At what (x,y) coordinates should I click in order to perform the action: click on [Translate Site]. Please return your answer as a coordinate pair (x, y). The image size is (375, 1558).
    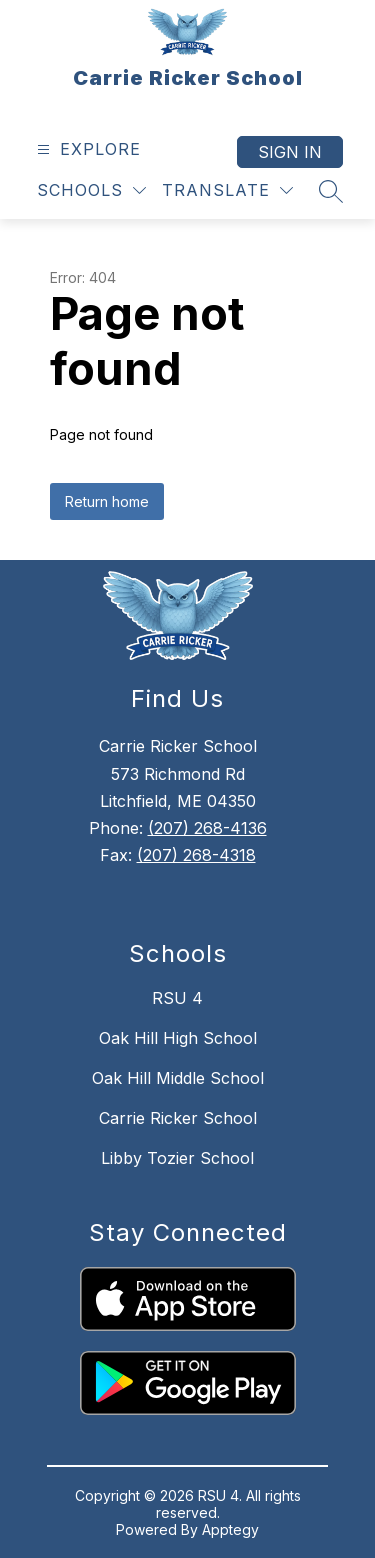
    Looking at the image, I should click on (227, 190).